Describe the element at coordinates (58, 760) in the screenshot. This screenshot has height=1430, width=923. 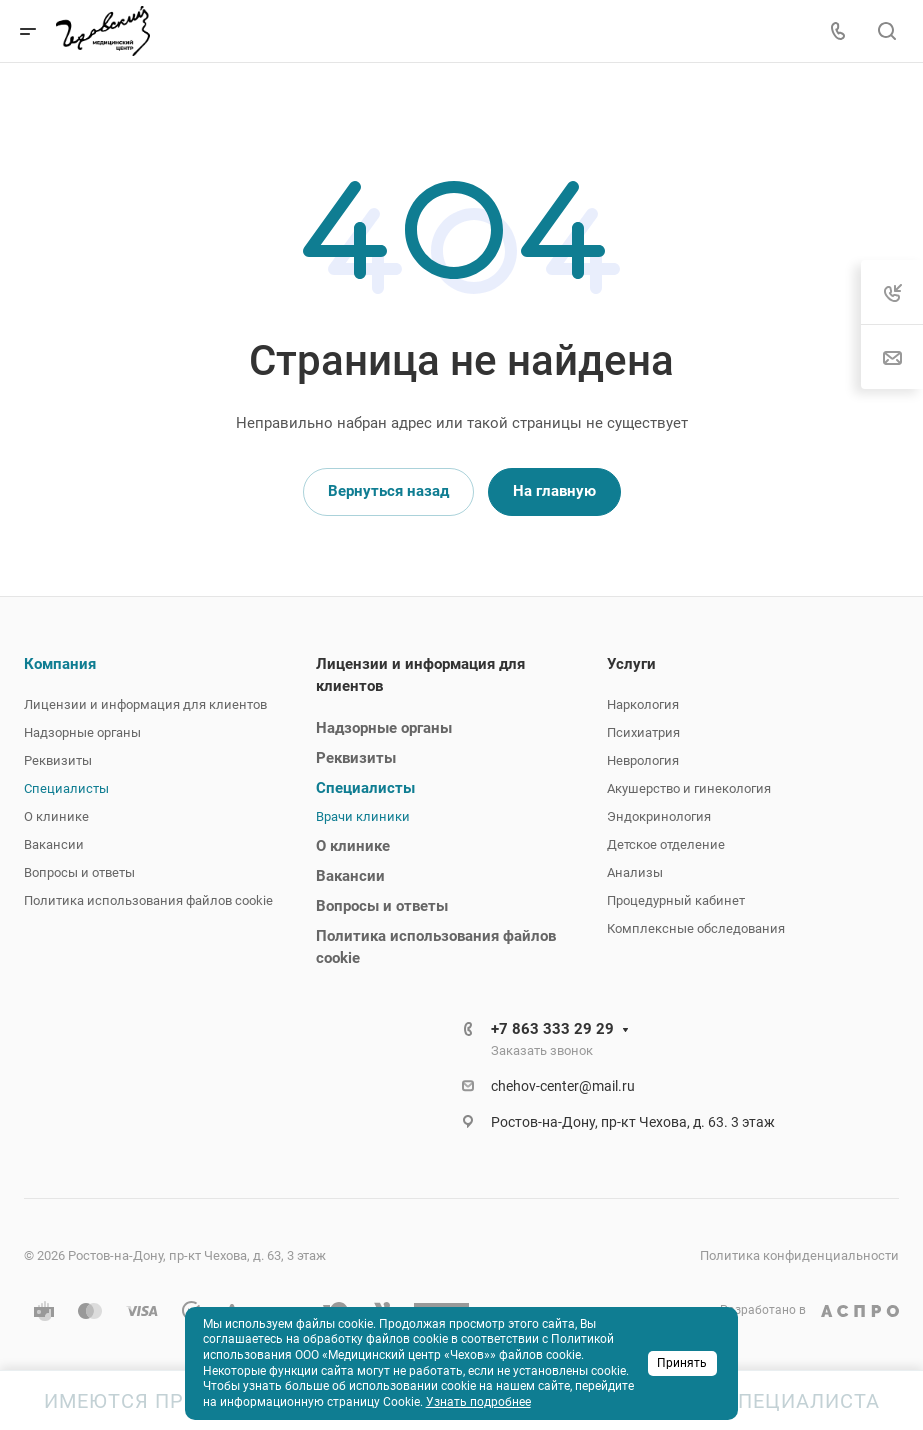
I see `Реквизиты` at that location.